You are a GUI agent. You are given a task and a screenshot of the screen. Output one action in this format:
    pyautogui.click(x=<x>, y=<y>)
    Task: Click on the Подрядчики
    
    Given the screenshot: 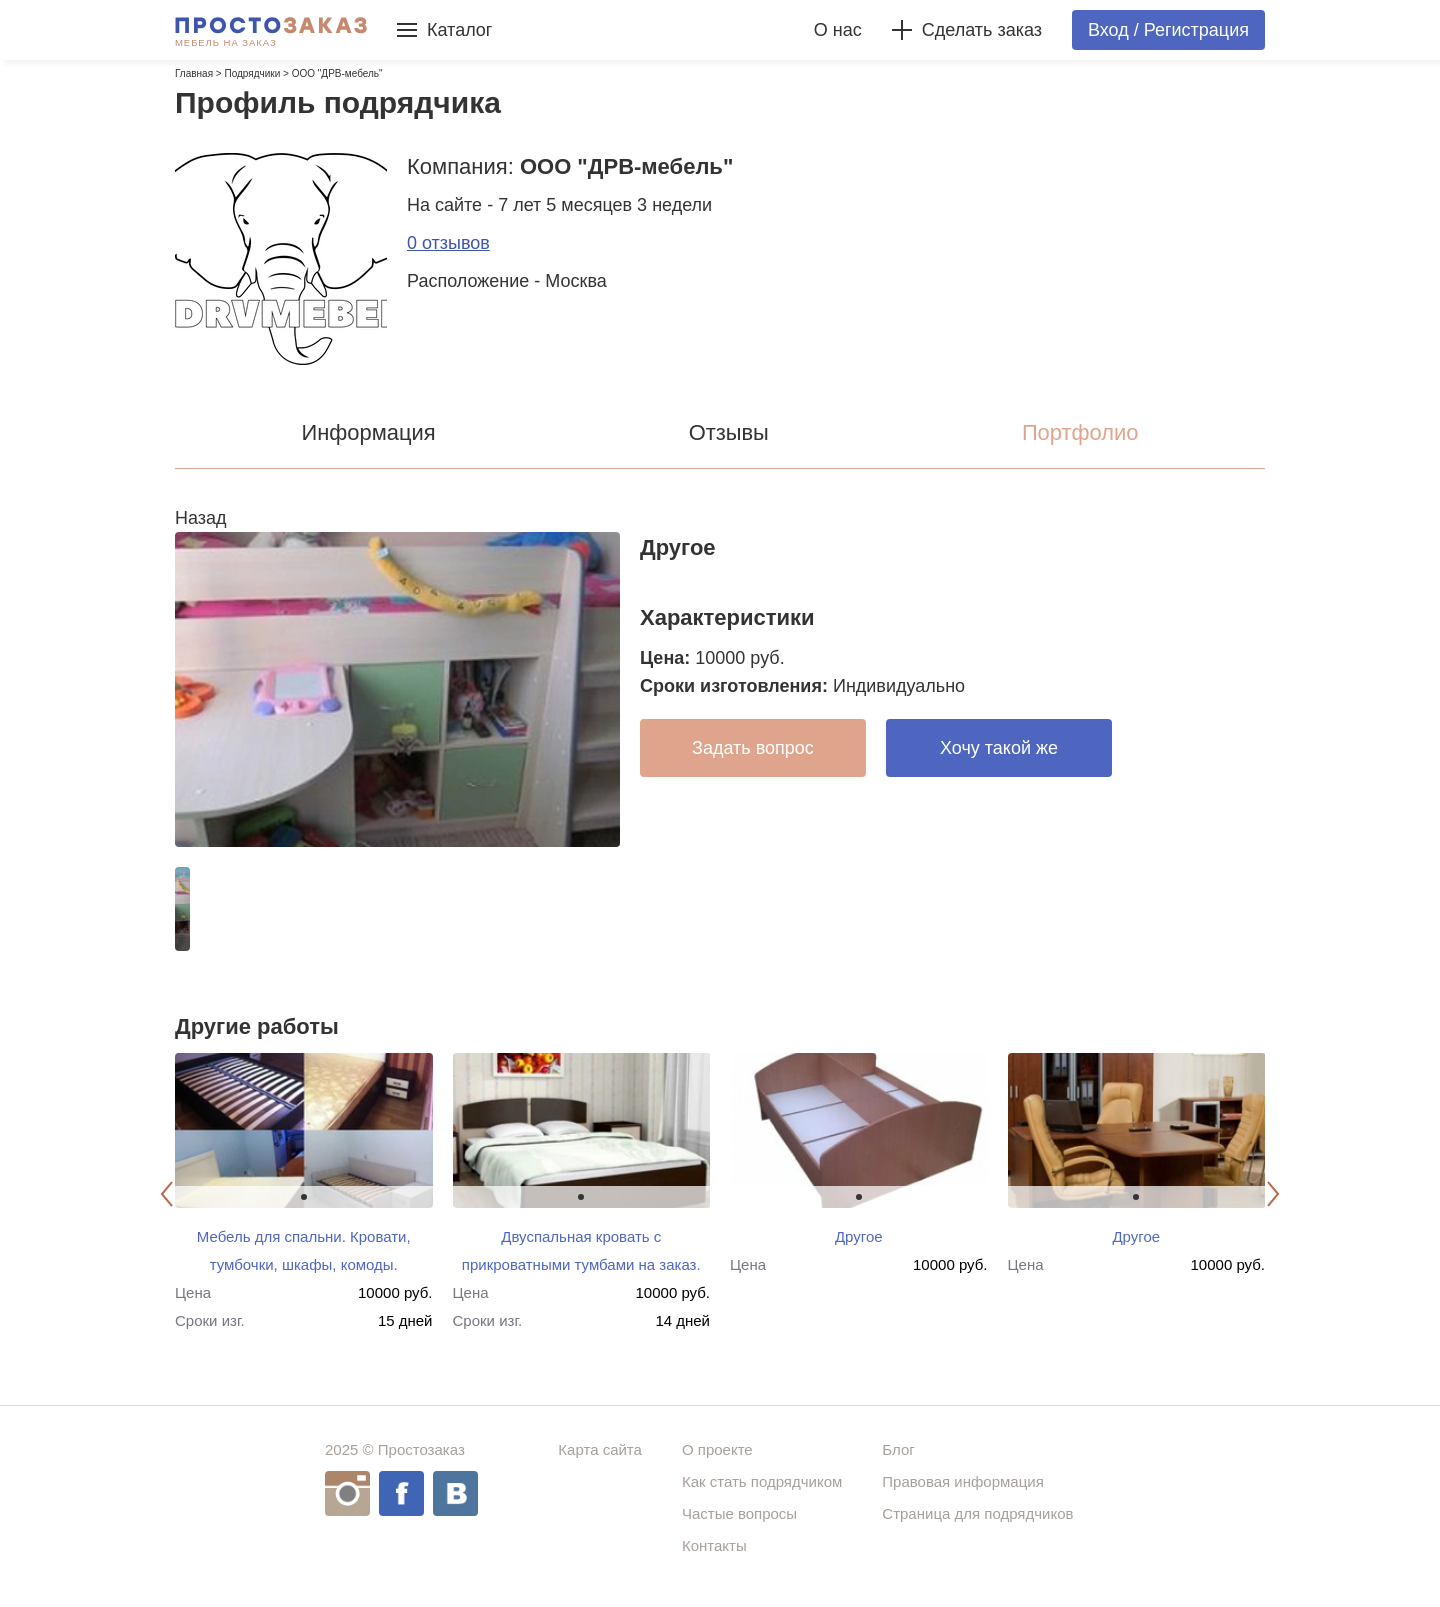 What is the action you would take?
    pyautogui.click(x=252, y=73)
    